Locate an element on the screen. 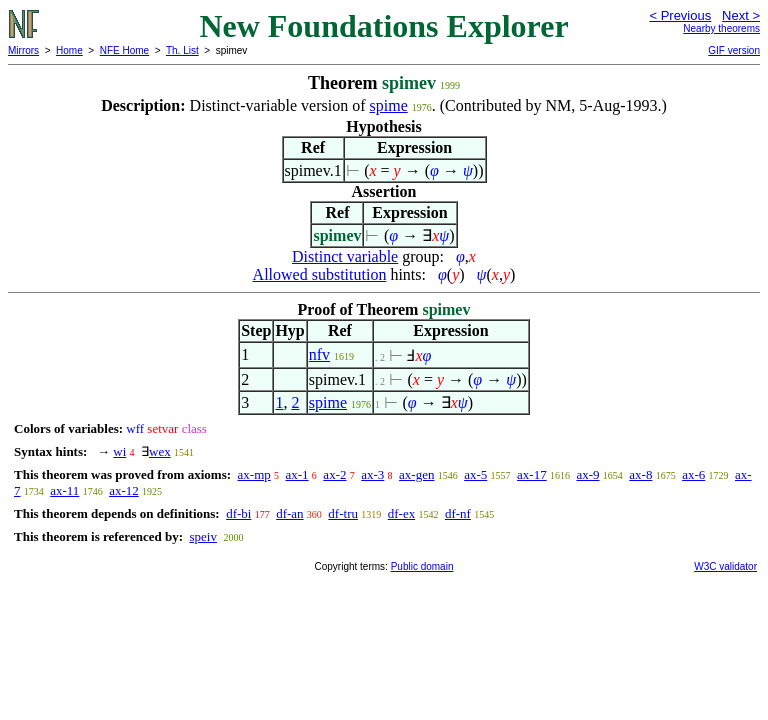  nfv is located at coordinates (319, 354).